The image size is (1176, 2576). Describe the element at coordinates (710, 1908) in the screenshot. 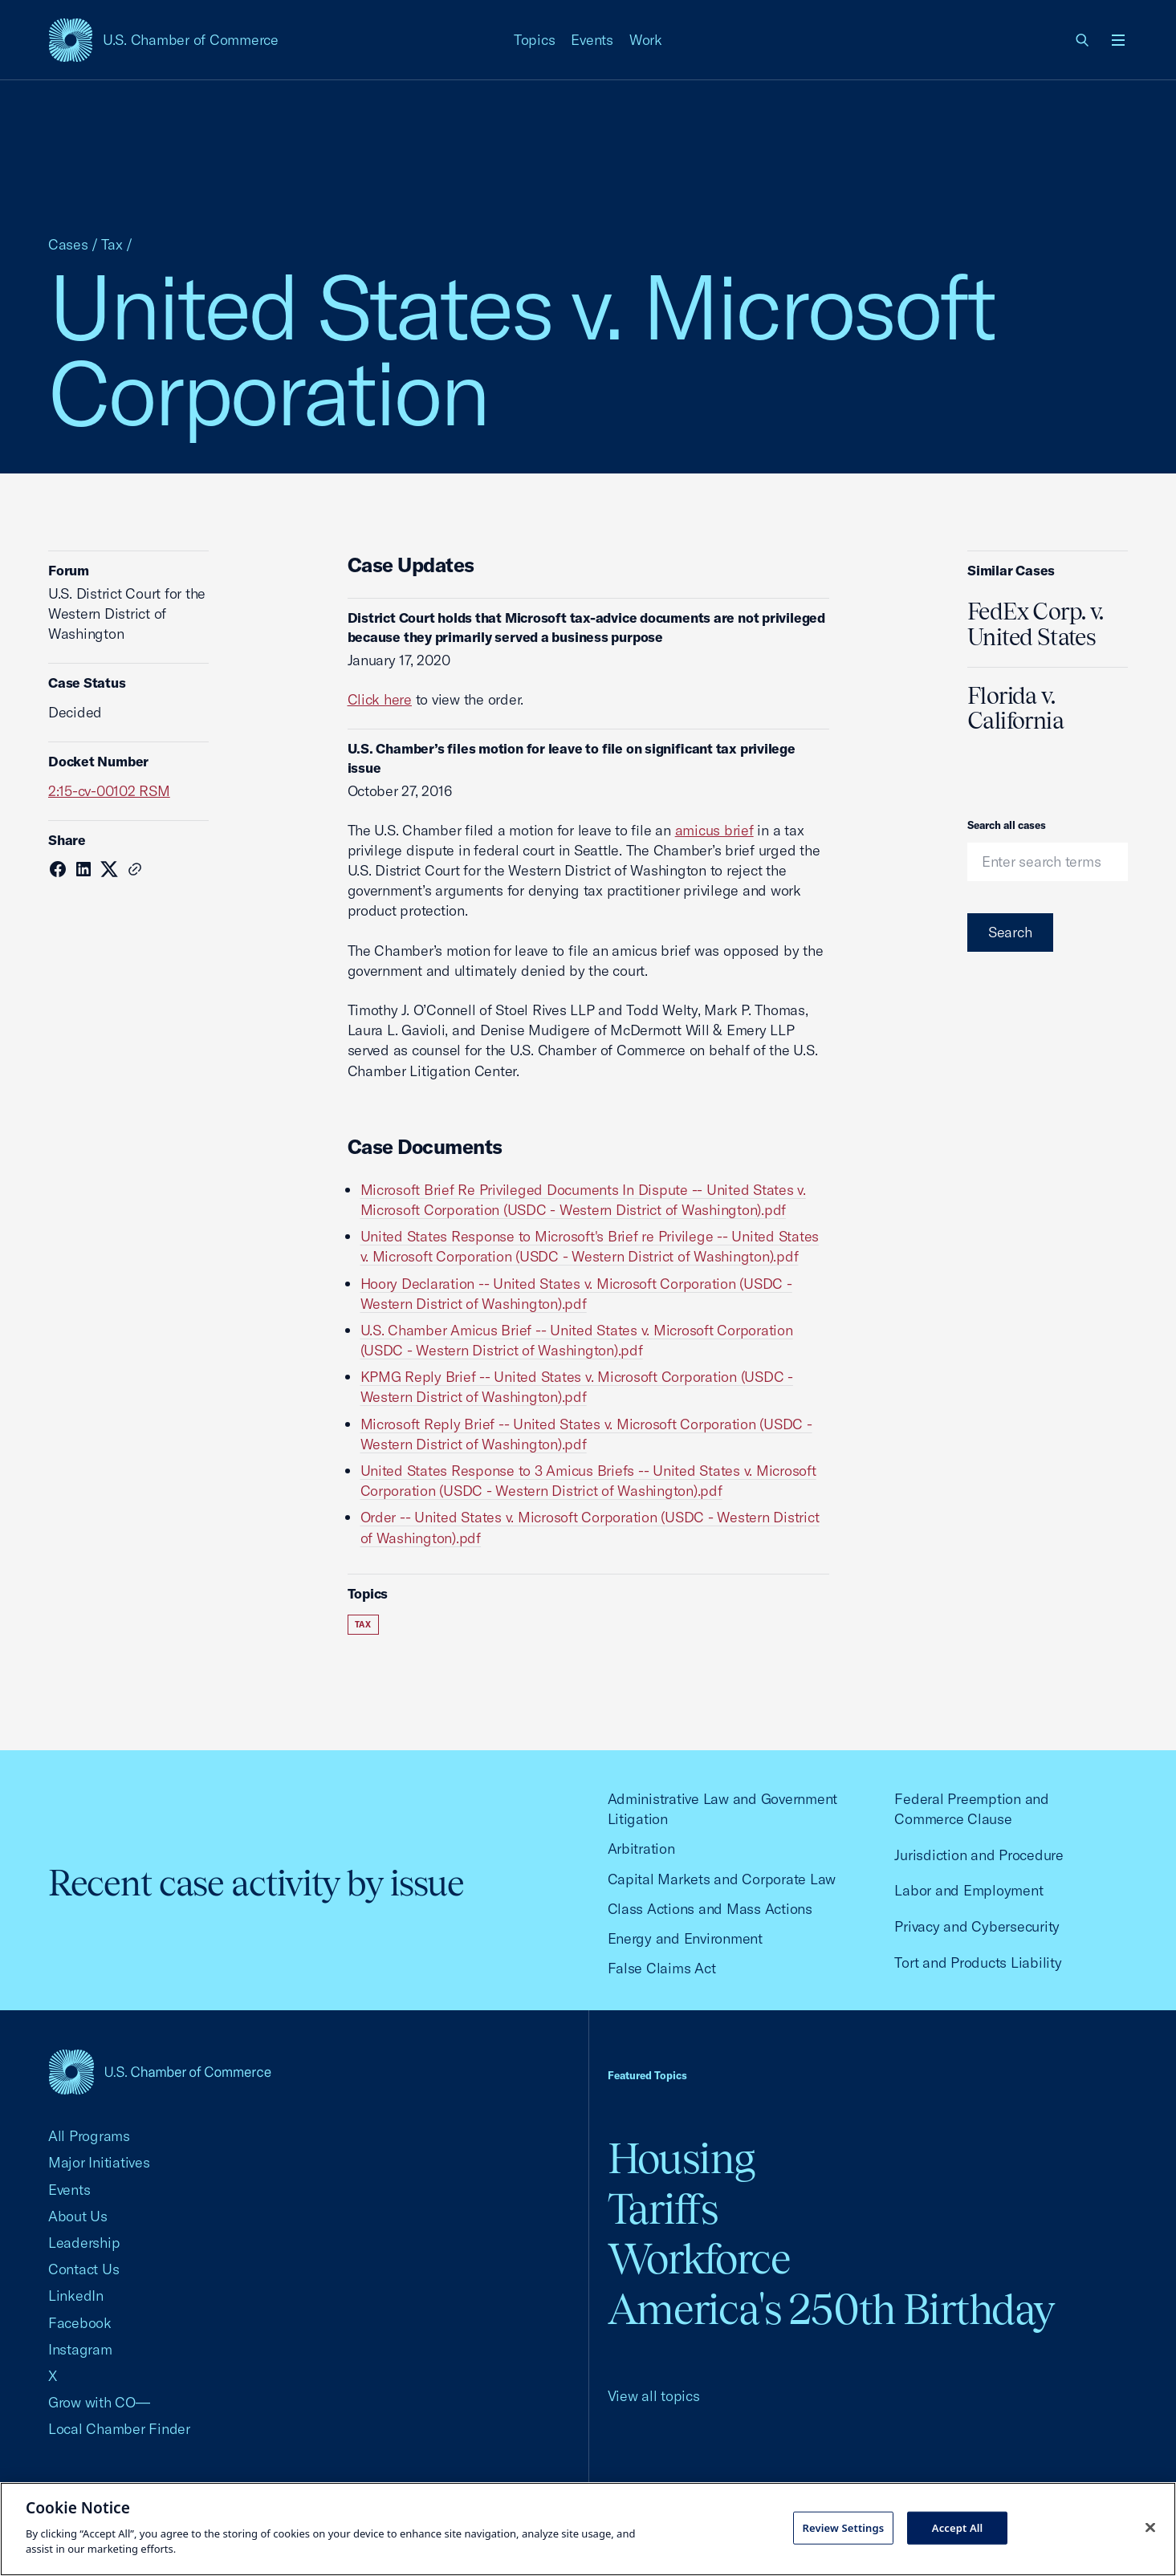

I see `Class Actions and Mass Actions` at that location.